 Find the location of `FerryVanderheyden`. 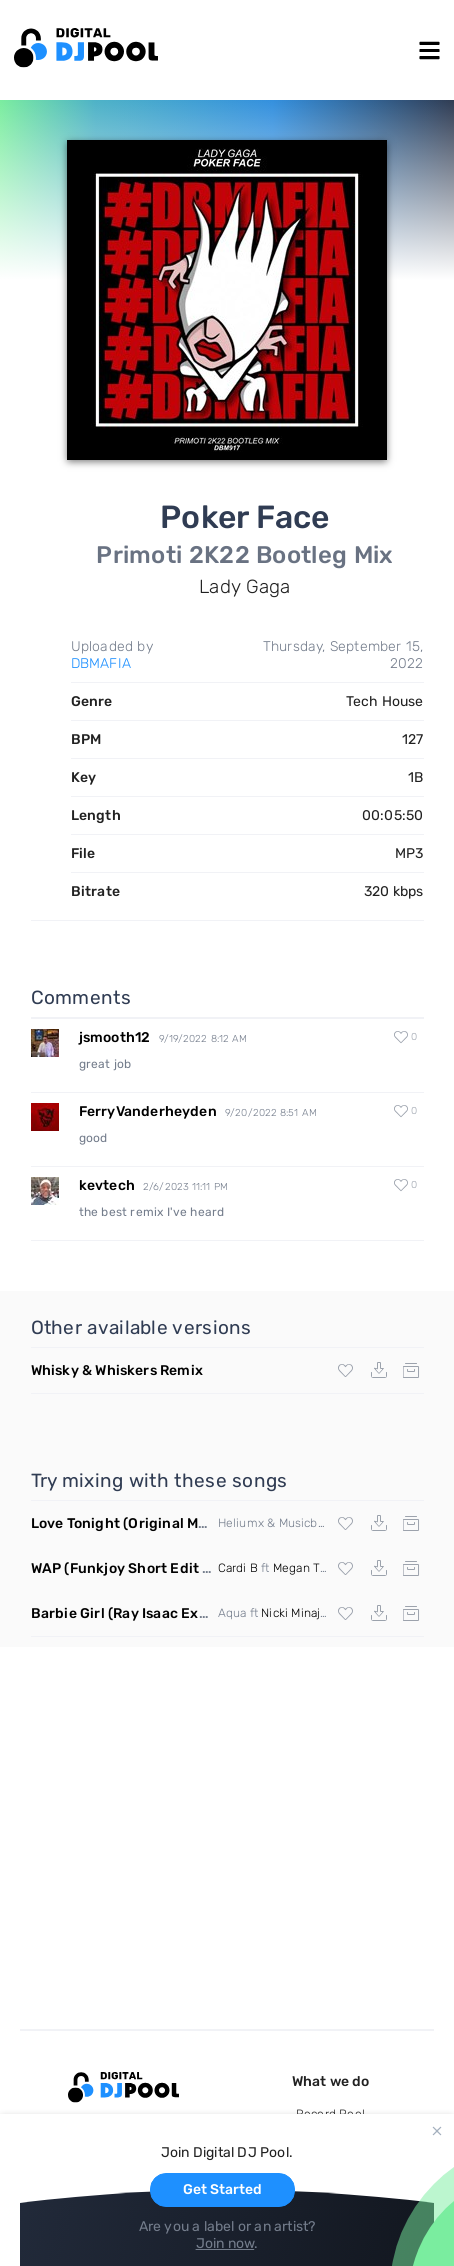

FerryVanderheyden is located at coordinates (148, 1111).